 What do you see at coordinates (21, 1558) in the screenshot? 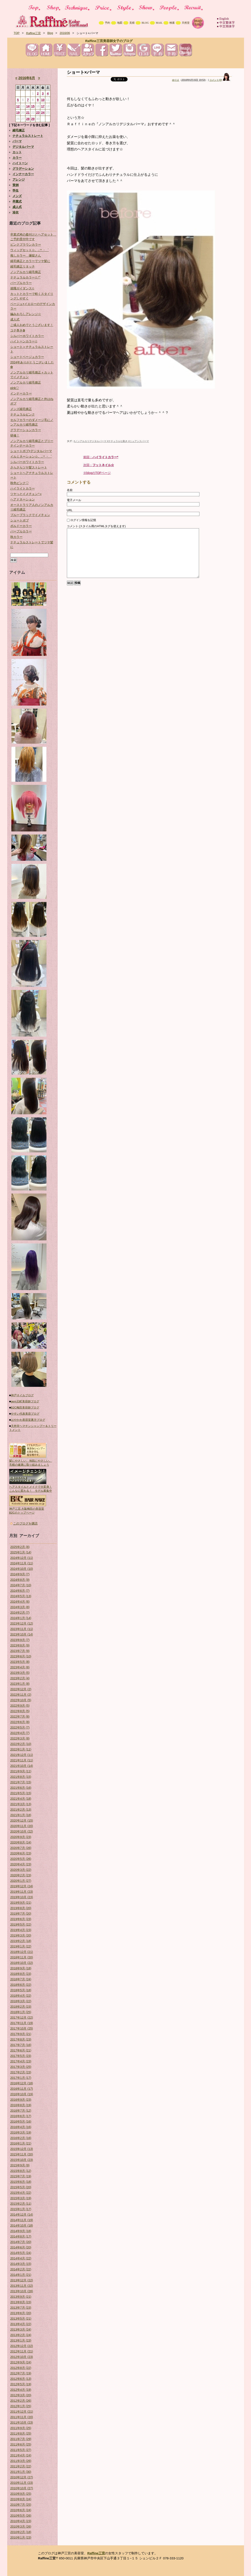
I see `2024年12月 (11)` at bounding box center [21, 1558].